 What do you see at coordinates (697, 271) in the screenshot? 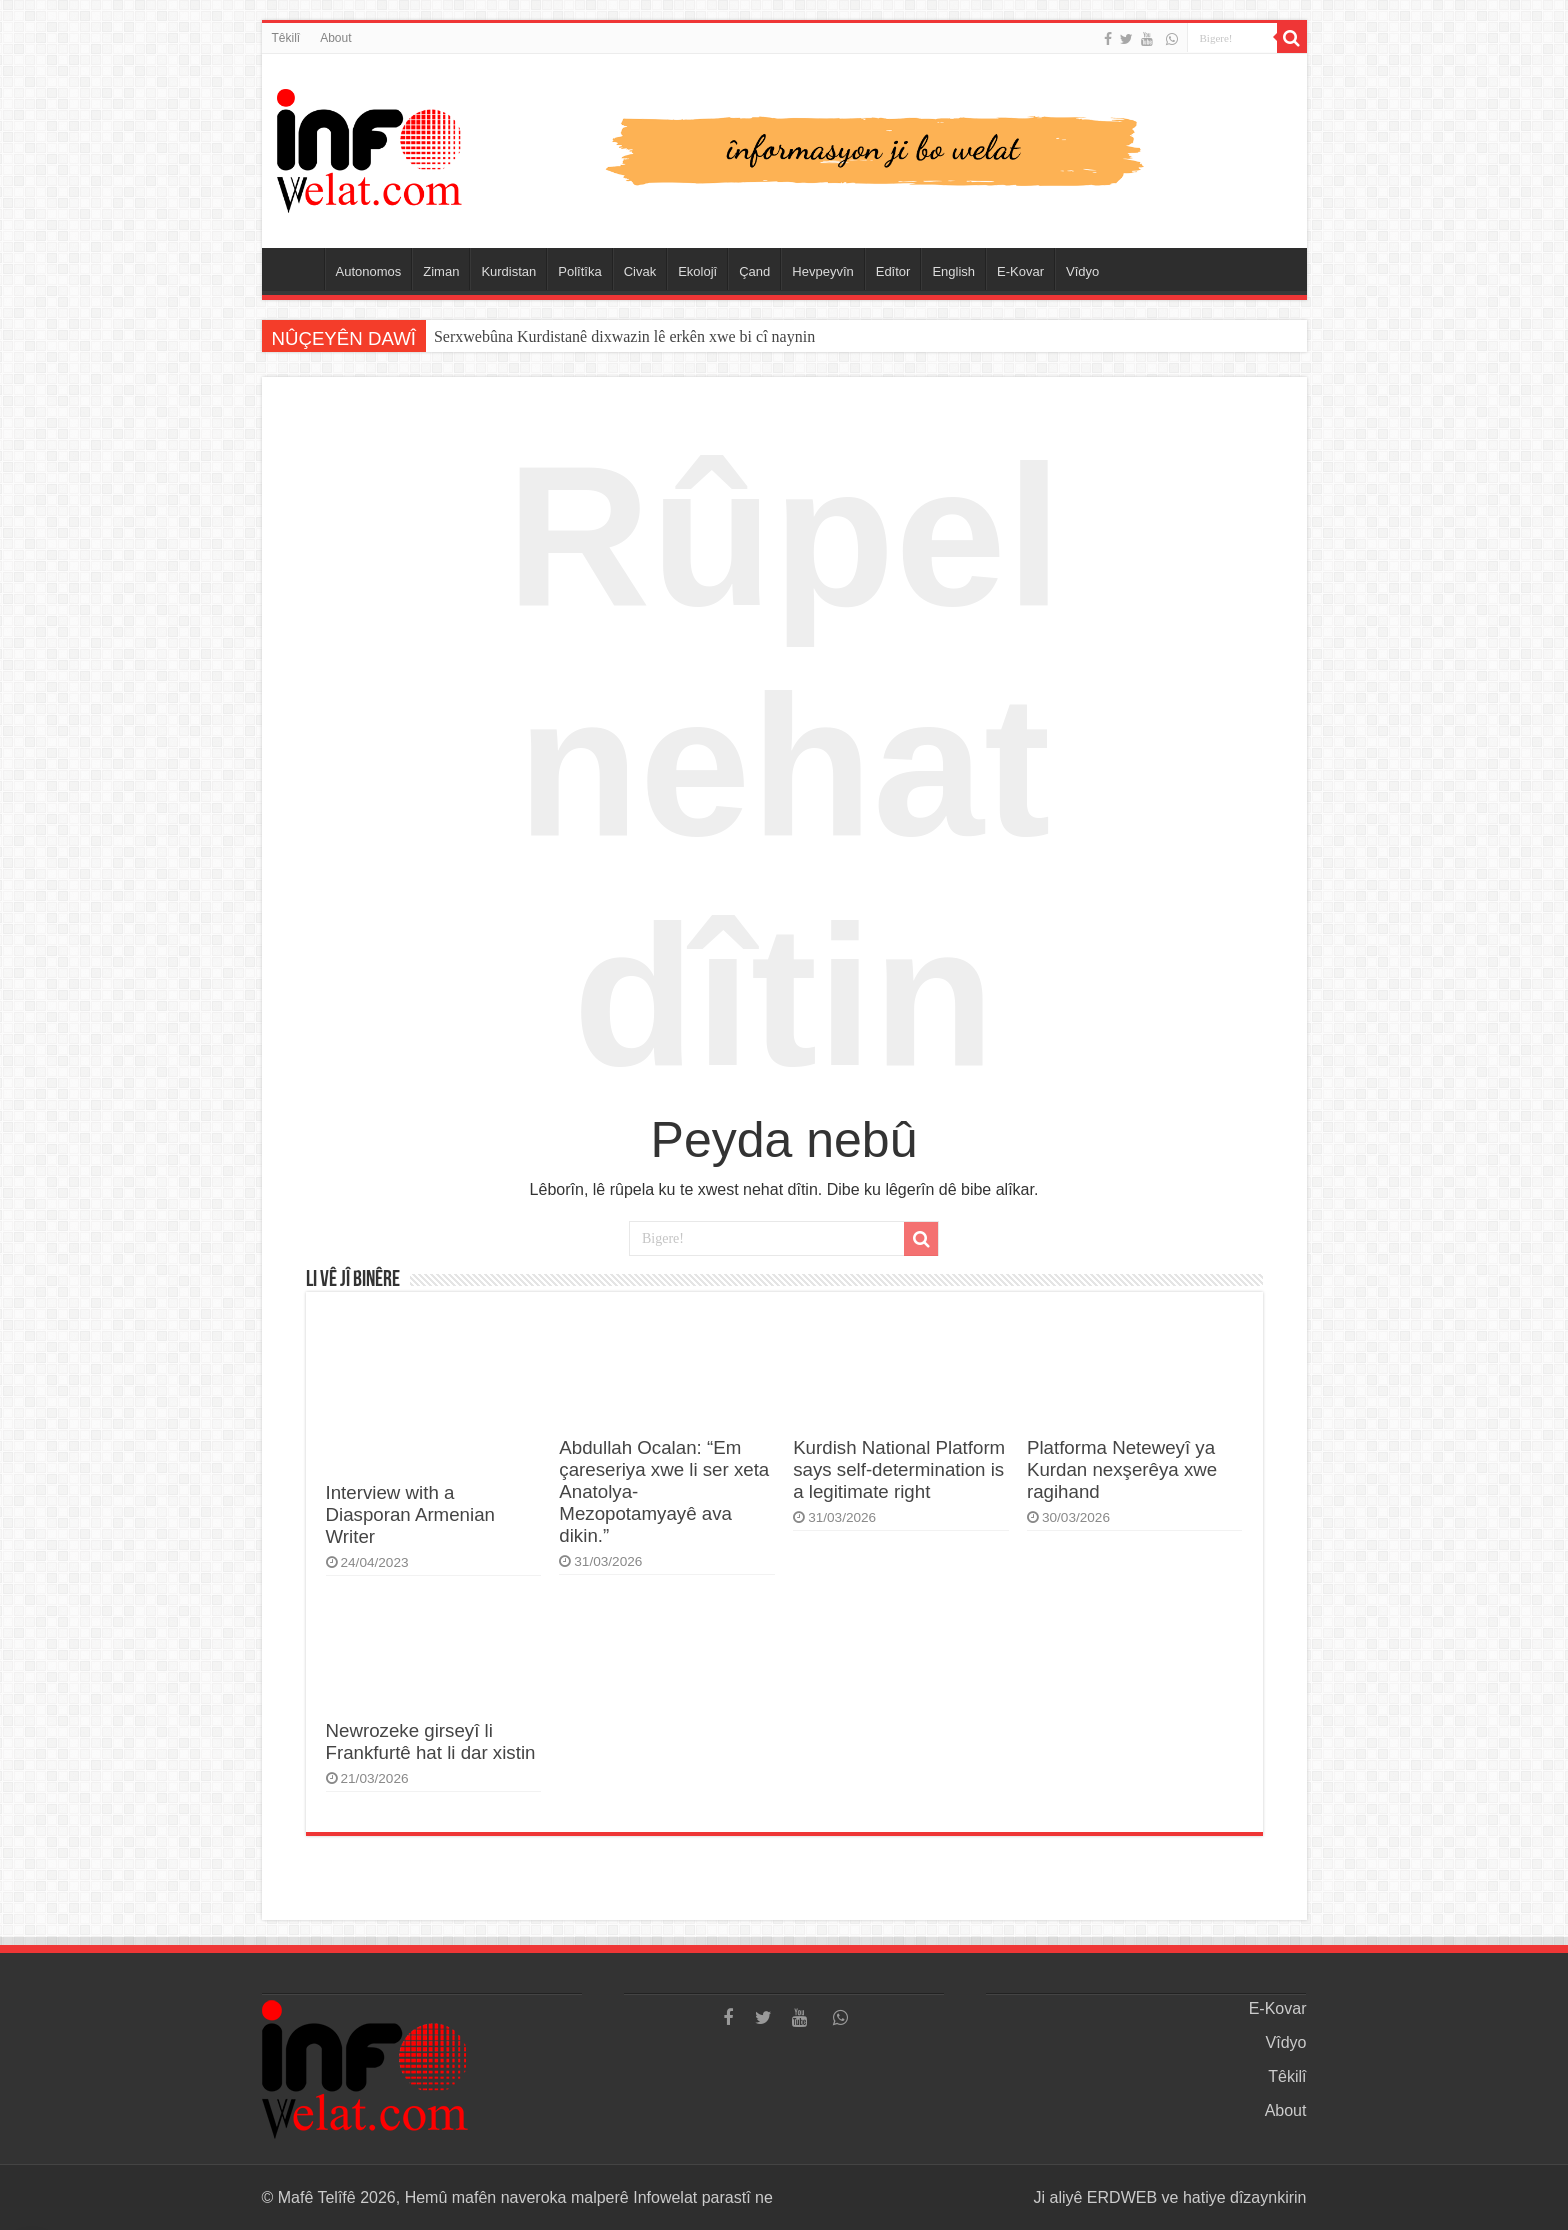
I see `Ekolojî` at bounding box center [697, 271].